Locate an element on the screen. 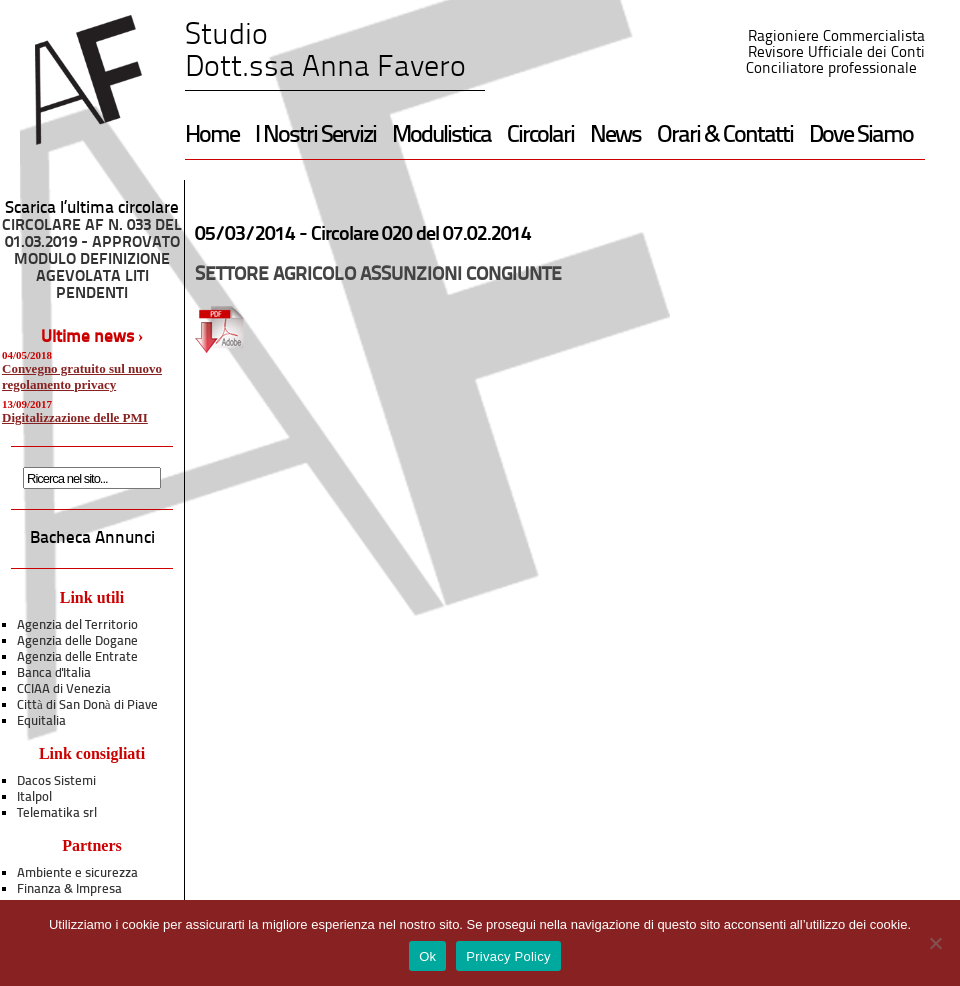 The image size is (960, 986). Finanza & Impresa is located at coordinates (69, 889).